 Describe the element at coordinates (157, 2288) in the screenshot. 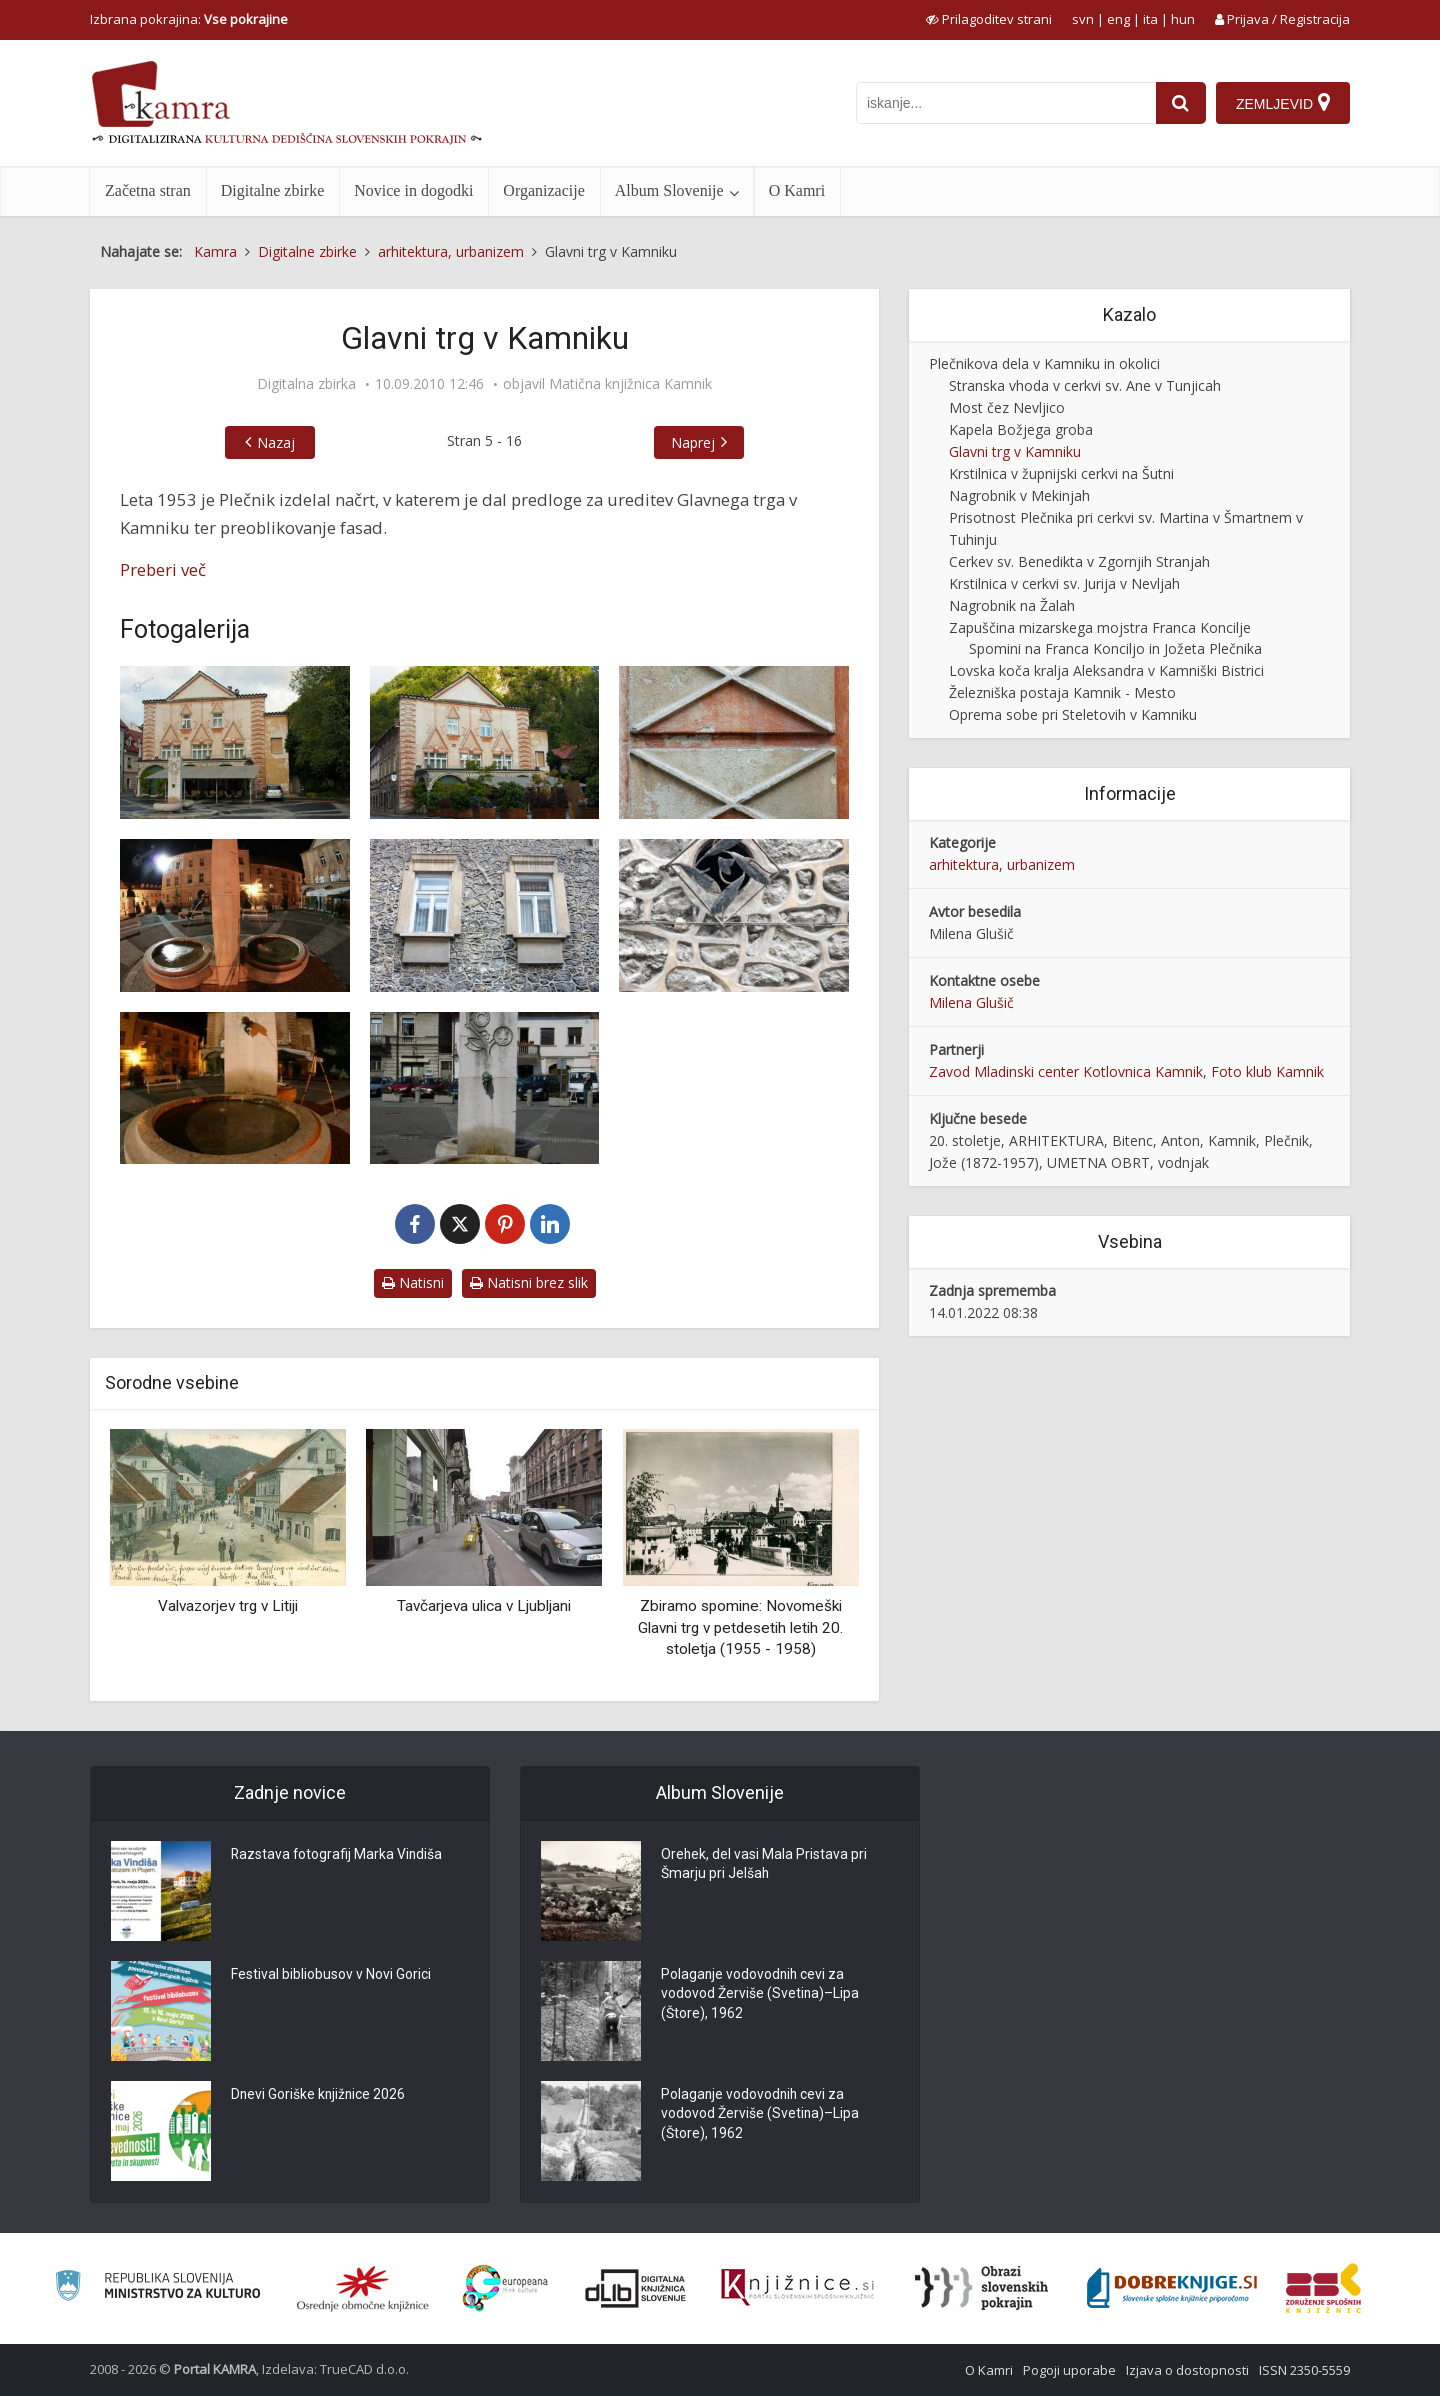

I see `[Ministrstvo za kulturo]` at that location.